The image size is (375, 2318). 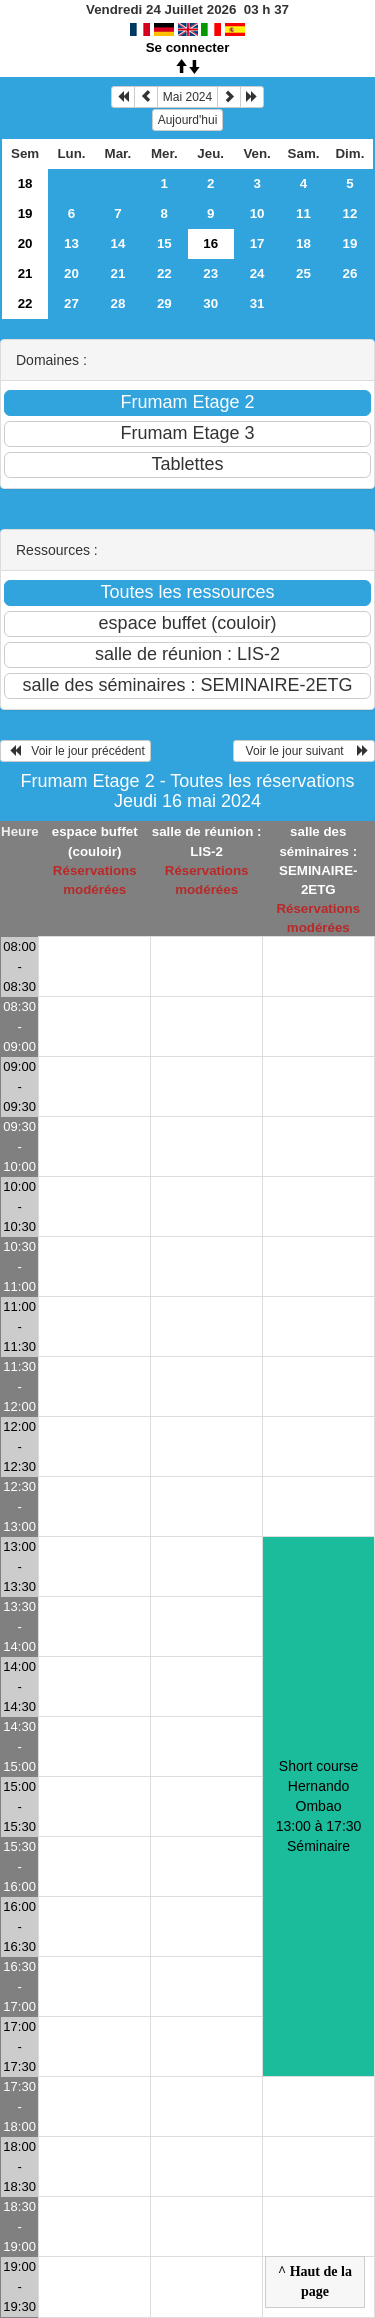 What do you see at coordinates (257, 213) in the screenshot?
I see `10` at bounding box center [257, 213].